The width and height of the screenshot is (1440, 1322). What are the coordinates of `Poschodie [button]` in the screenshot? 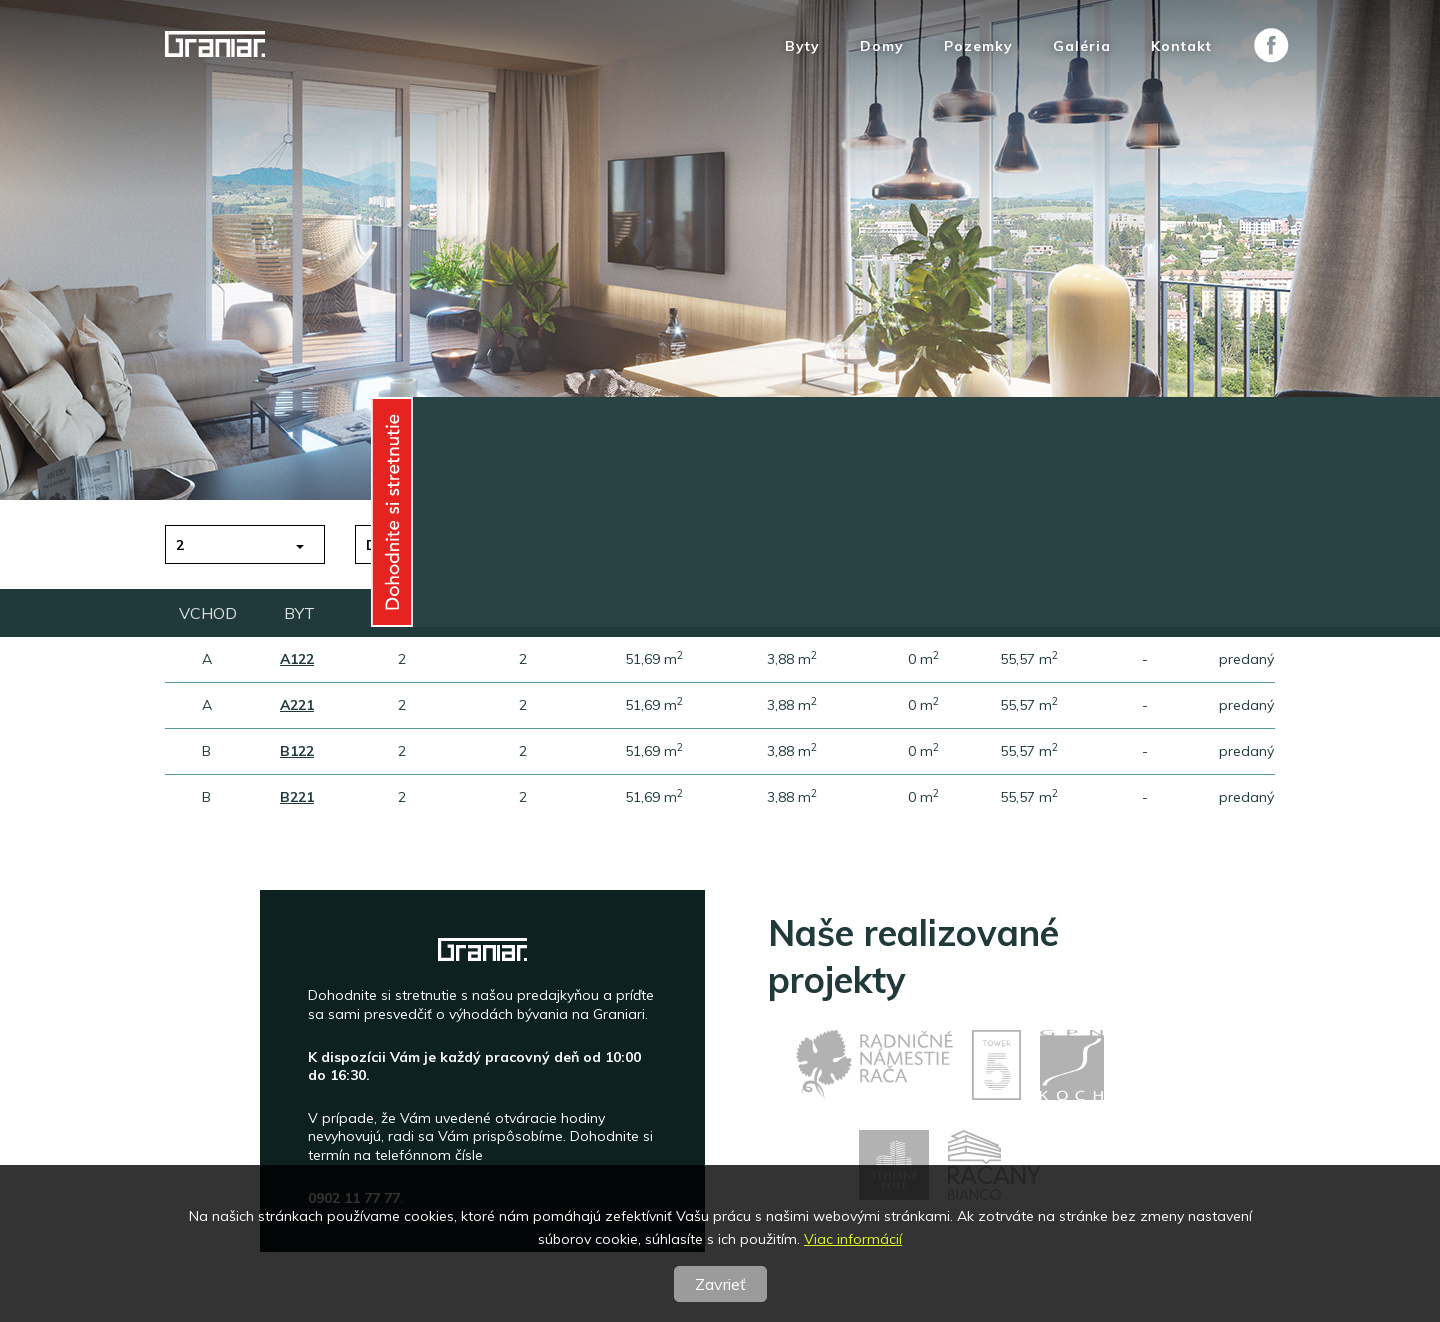 It's located at (599, 545).